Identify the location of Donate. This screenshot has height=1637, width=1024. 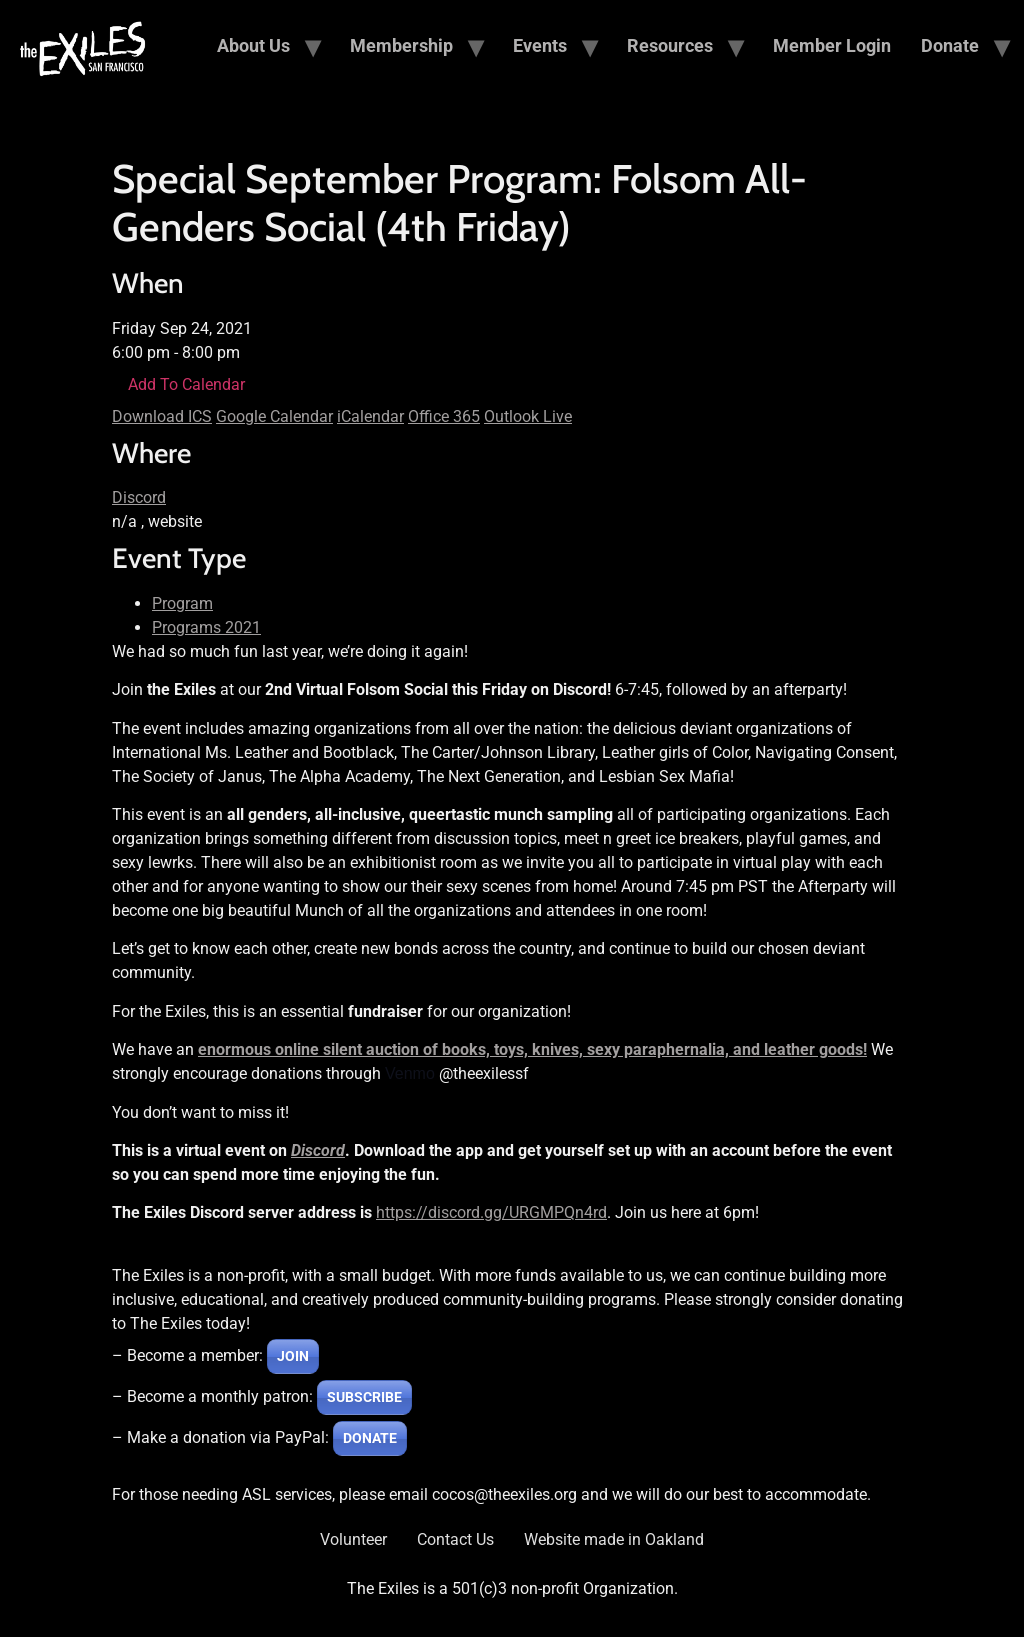
(950, 45).